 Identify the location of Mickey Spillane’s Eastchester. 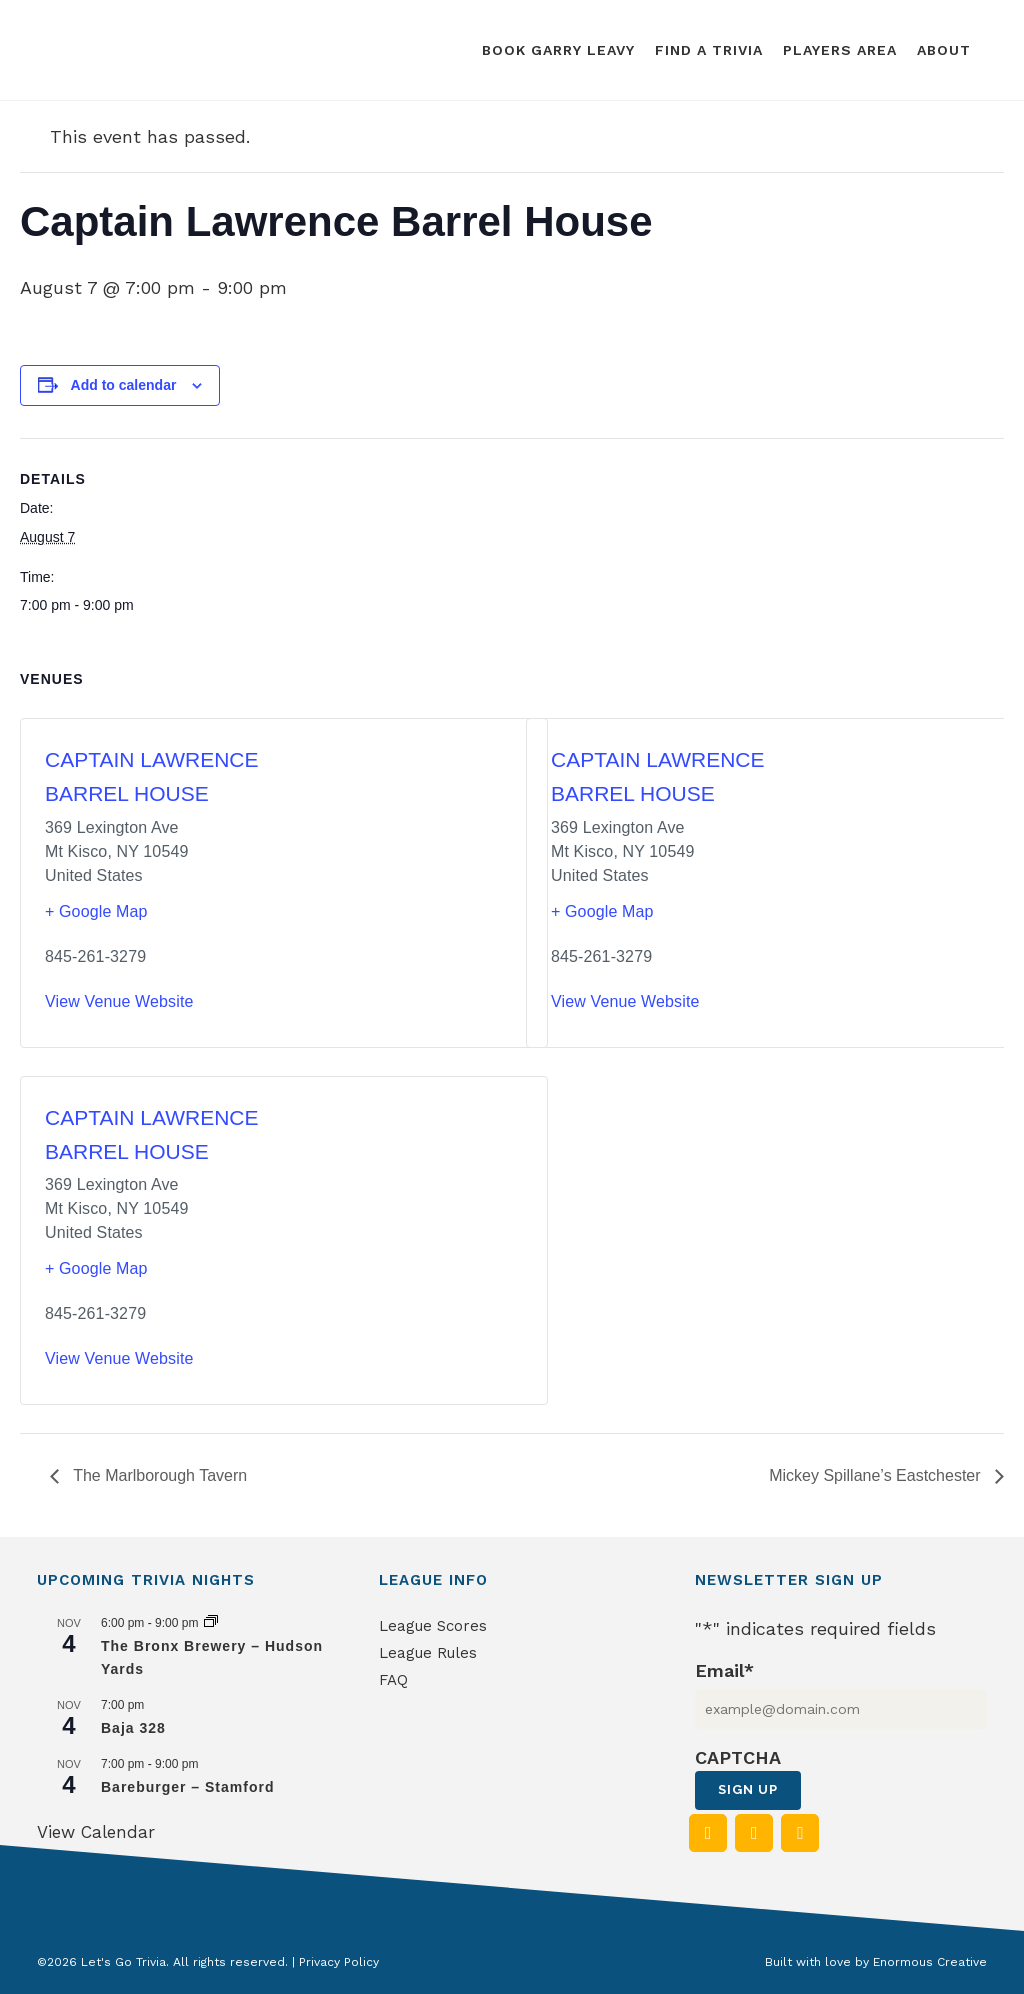
(877, 1475).